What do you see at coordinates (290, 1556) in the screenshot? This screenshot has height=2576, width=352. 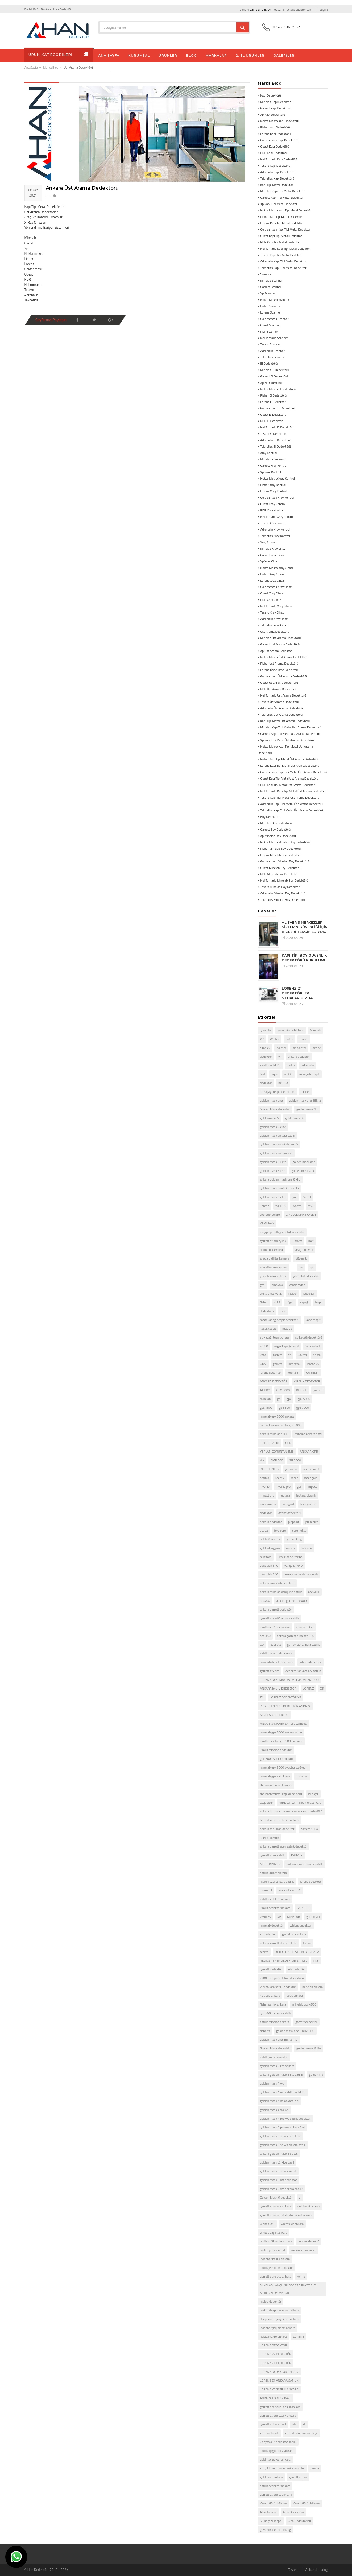 I see `kiralık dedektör no` at bounding box center [290, 1556].